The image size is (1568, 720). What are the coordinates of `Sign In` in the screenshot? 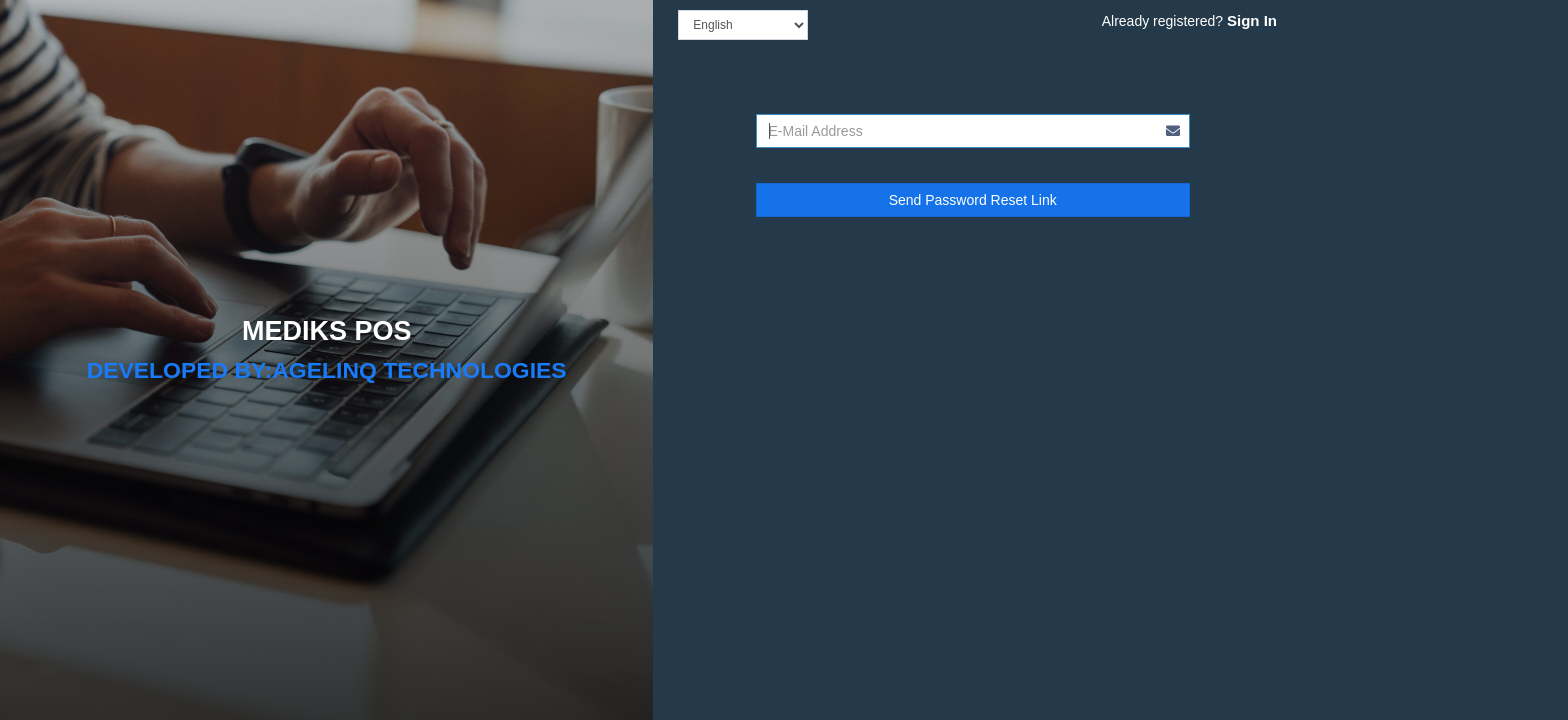 It's located at (1252, 20).